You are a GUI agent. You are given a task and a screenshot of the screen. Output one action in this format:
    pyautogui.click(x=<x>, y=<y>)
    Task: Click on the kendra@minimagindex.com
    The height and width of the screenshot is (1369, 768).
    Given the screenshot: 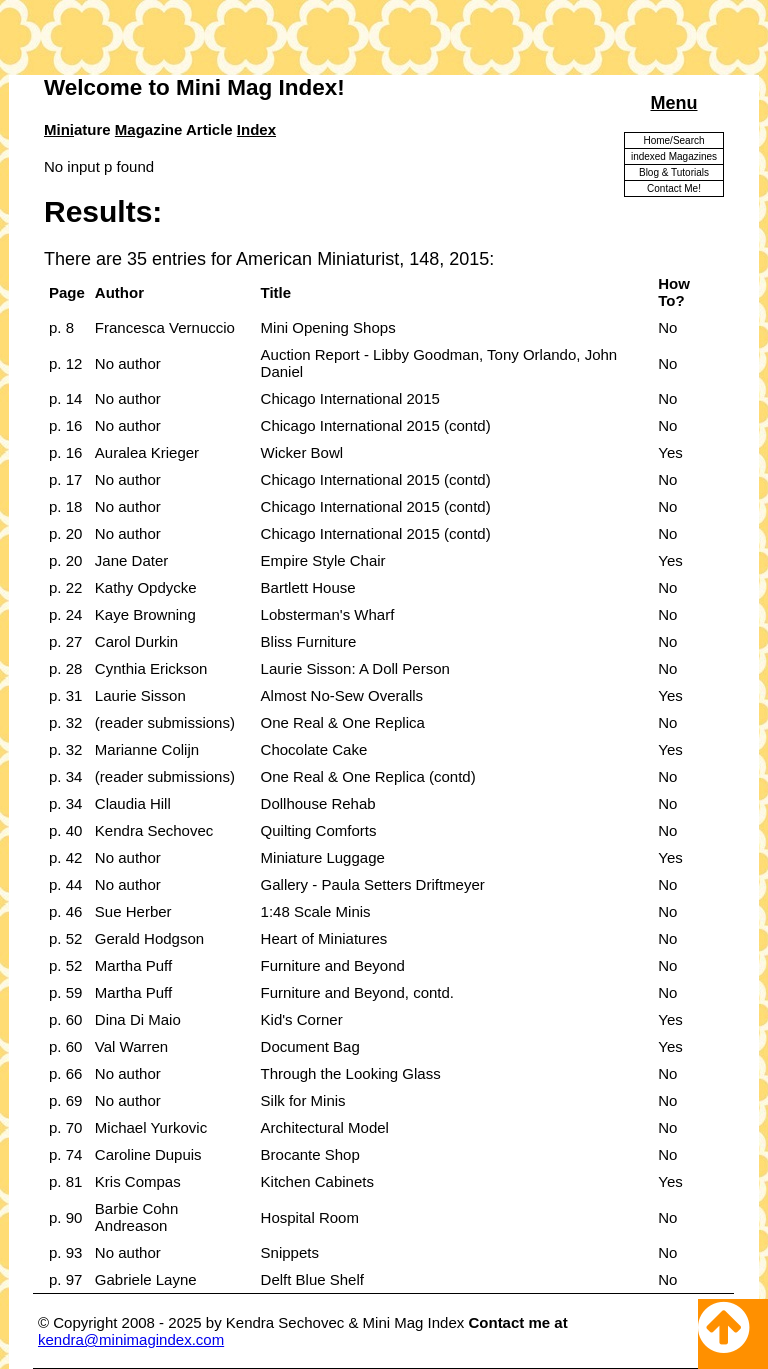 What is the action you would take?
    pyautogui.click(x=131, y=1339)
    